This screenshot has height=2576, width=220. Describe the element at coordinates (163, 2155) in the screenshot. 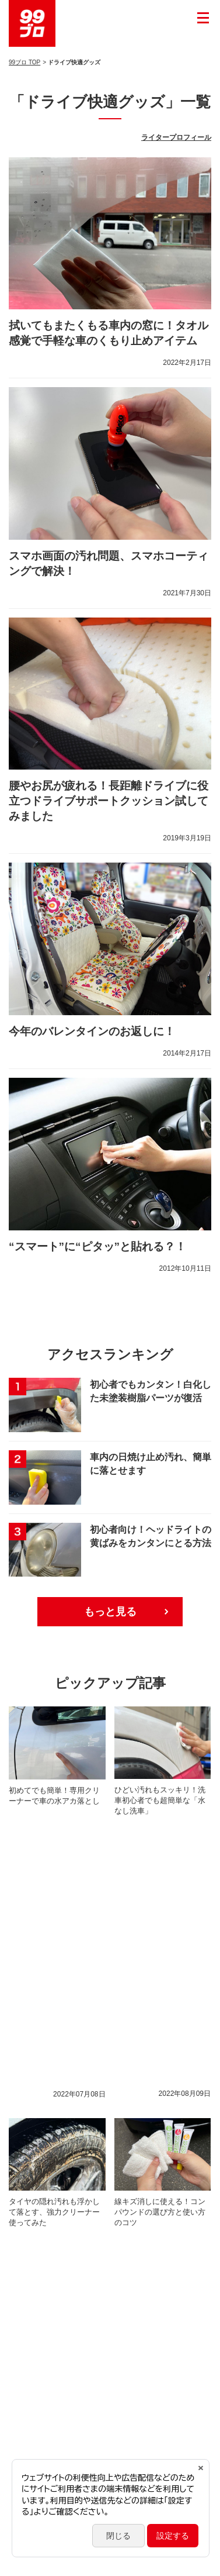

I see `車の困りごとケア` at that location.